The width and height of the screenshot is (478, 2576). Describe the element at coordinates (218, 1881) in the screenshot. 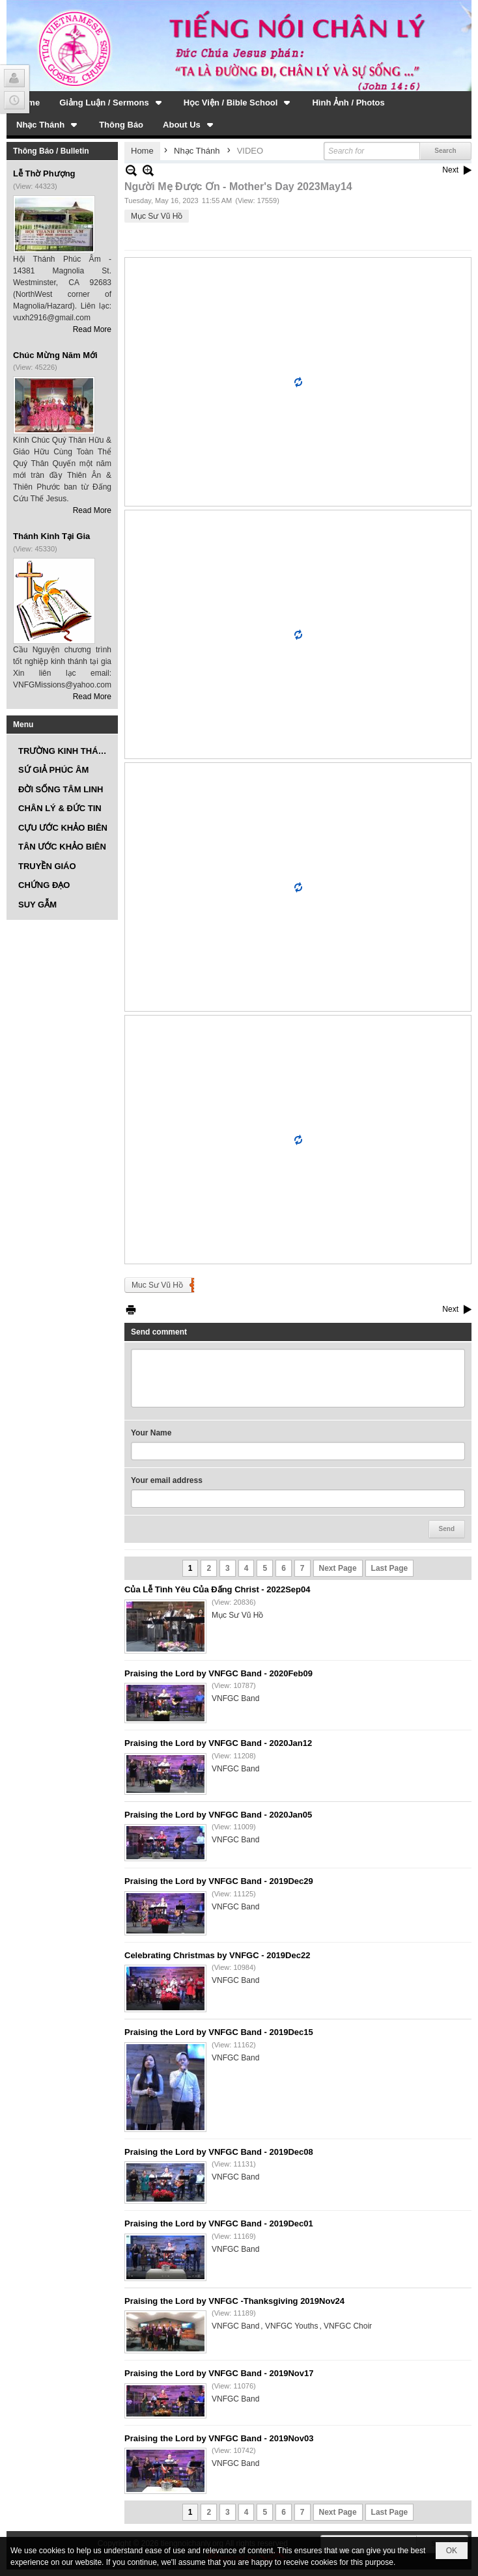

I see `Praising the Lord by VNFGC Band - 2019Dec29` at that location.